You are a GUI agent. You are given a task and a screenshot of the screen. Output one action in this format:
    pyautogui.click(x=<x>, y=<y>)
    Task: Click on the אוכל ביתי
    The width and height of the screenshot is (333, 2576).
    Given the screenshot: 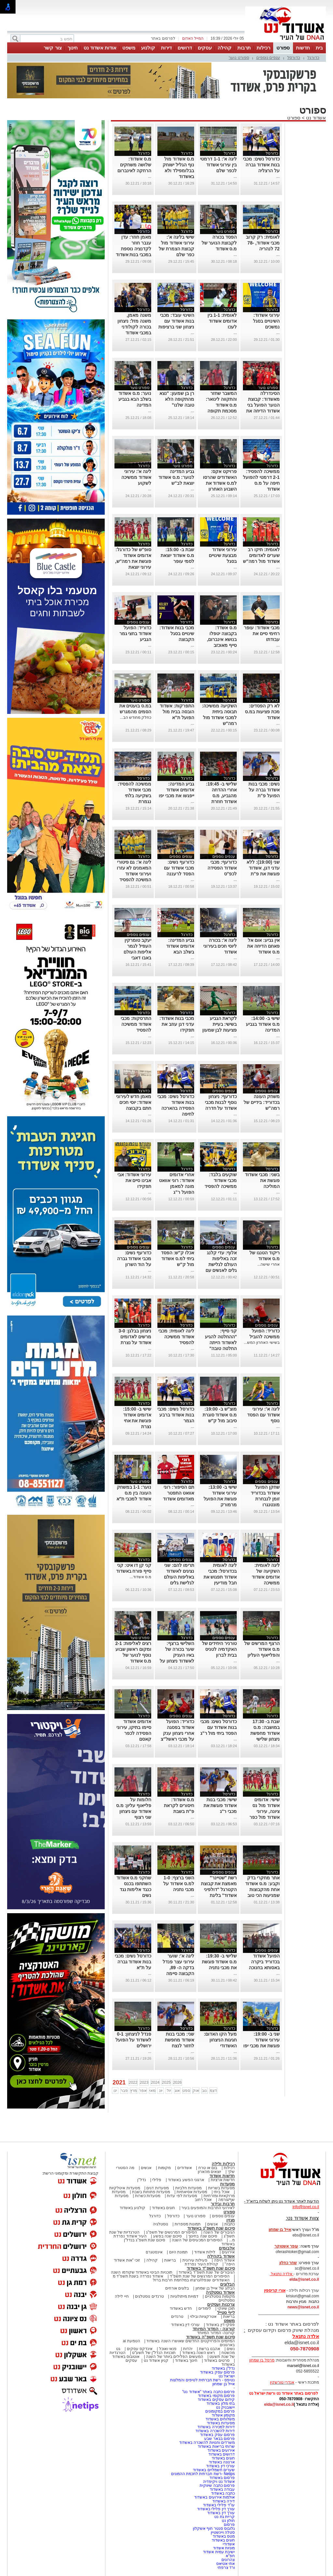 What is the action you would take?
    pyautogui.click(x=221, y=2192)
    